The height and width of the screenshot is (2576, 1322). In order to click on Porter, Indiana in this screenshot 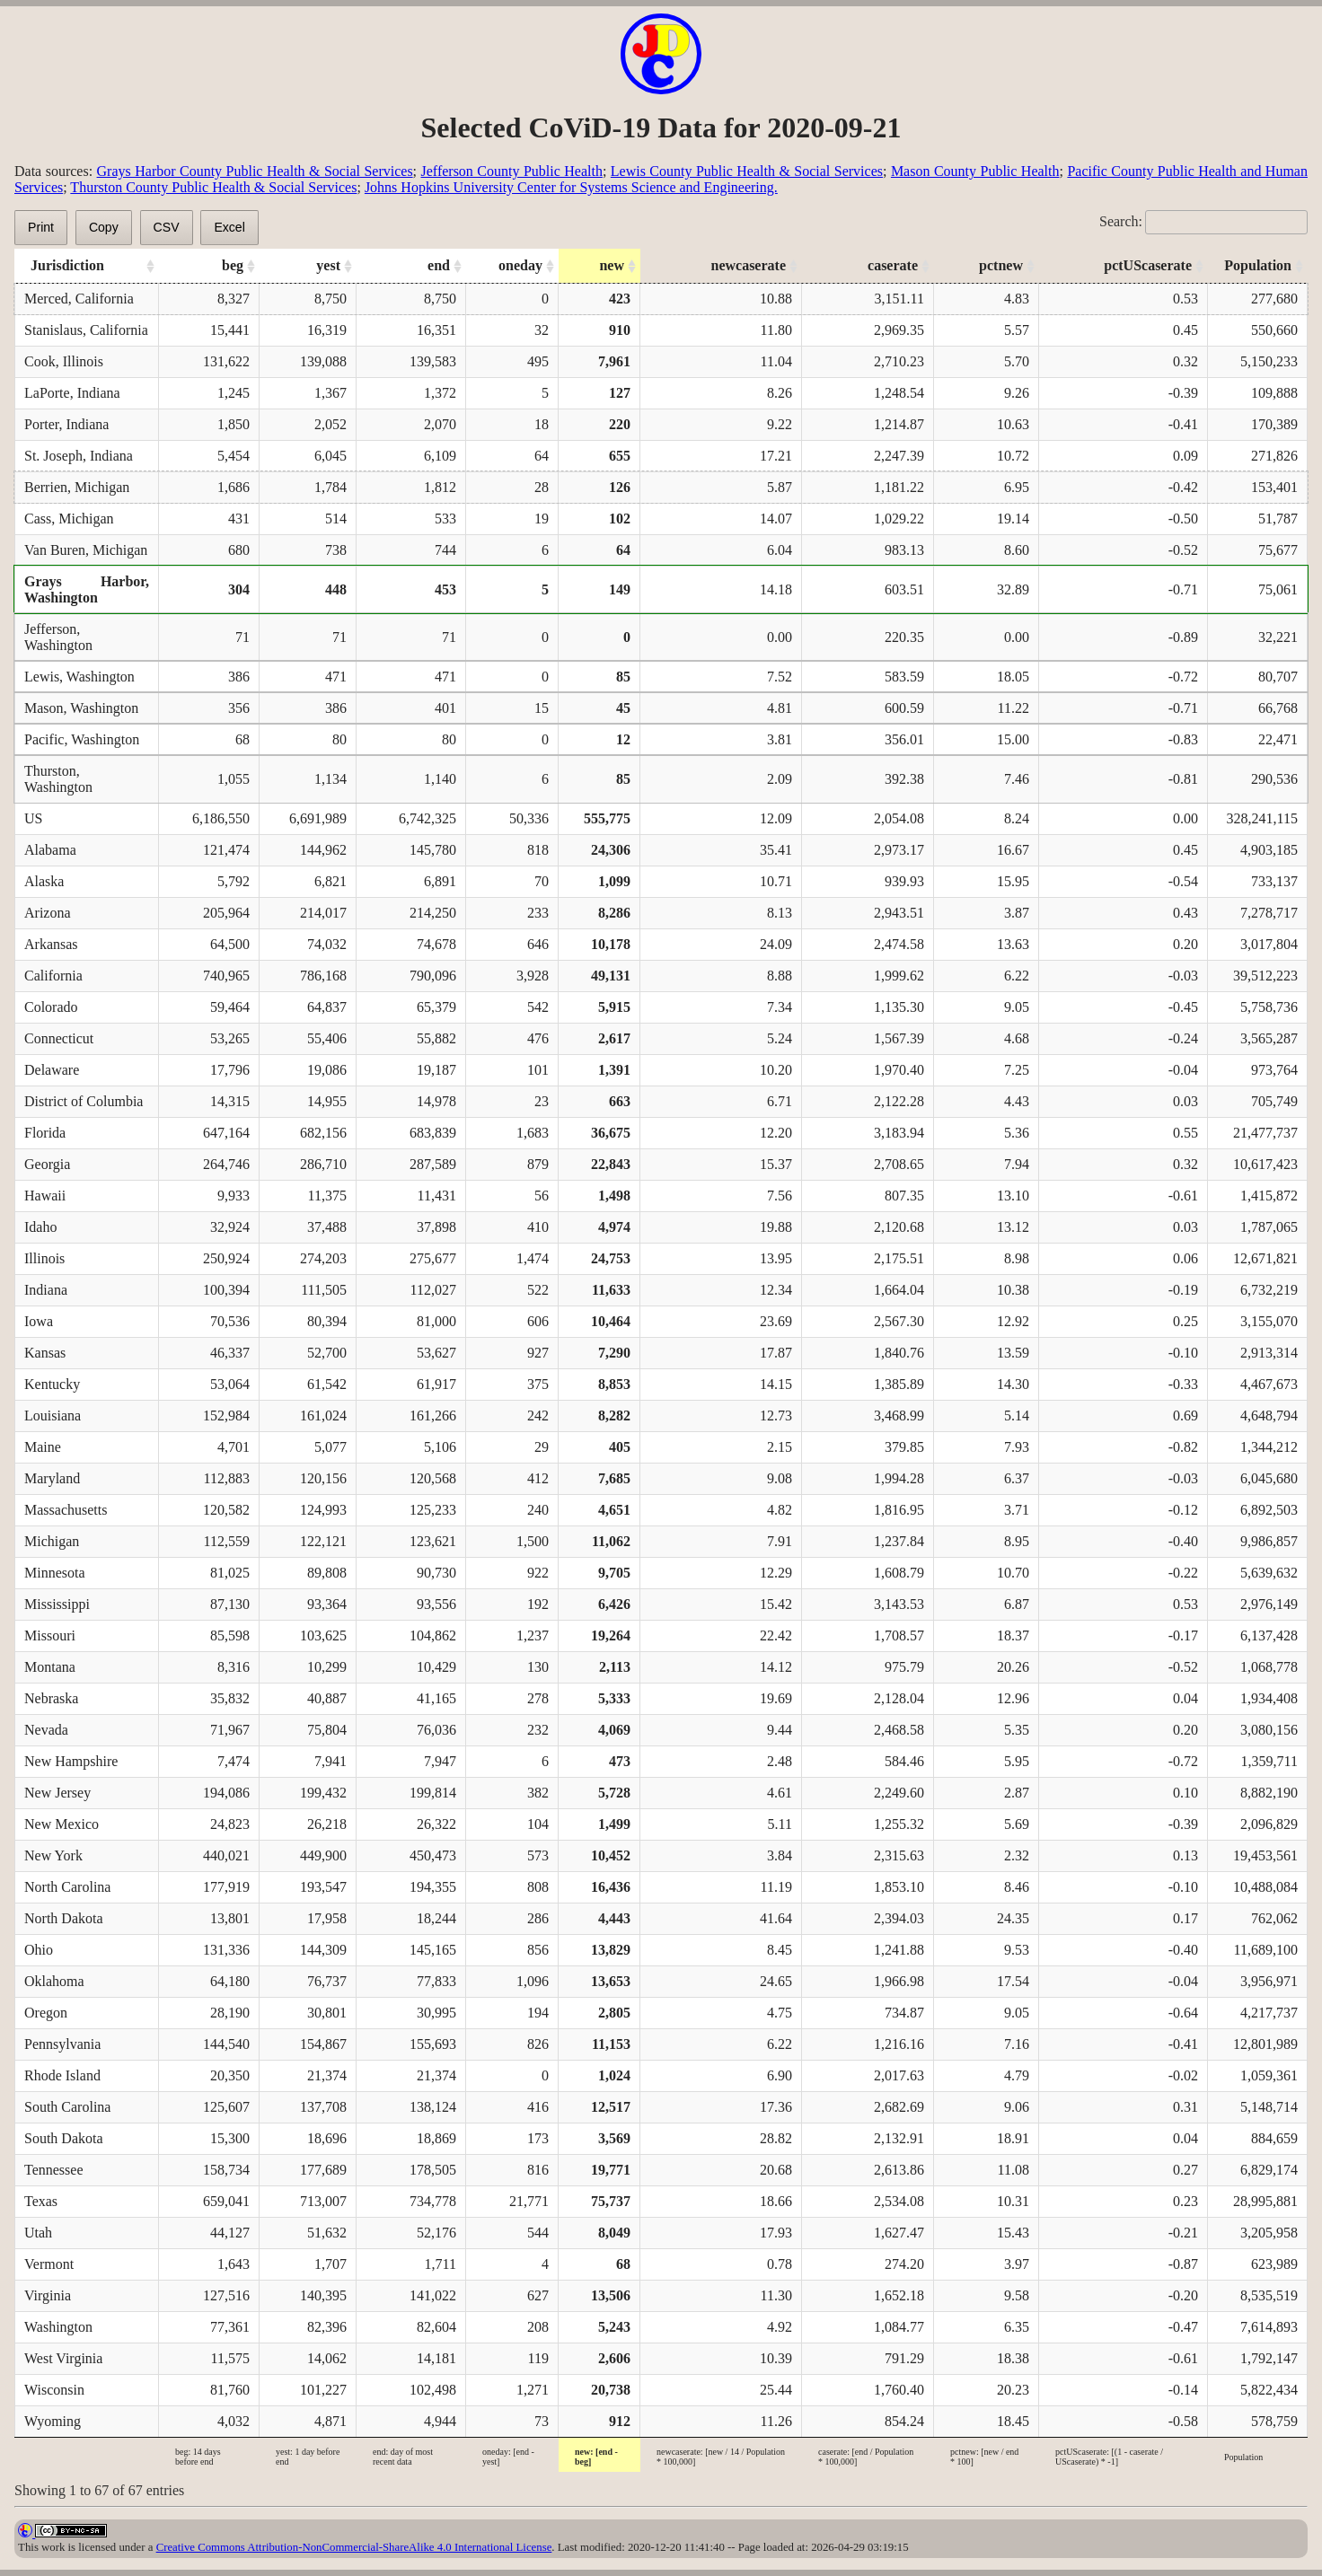, I will do `click(66, 424)`.